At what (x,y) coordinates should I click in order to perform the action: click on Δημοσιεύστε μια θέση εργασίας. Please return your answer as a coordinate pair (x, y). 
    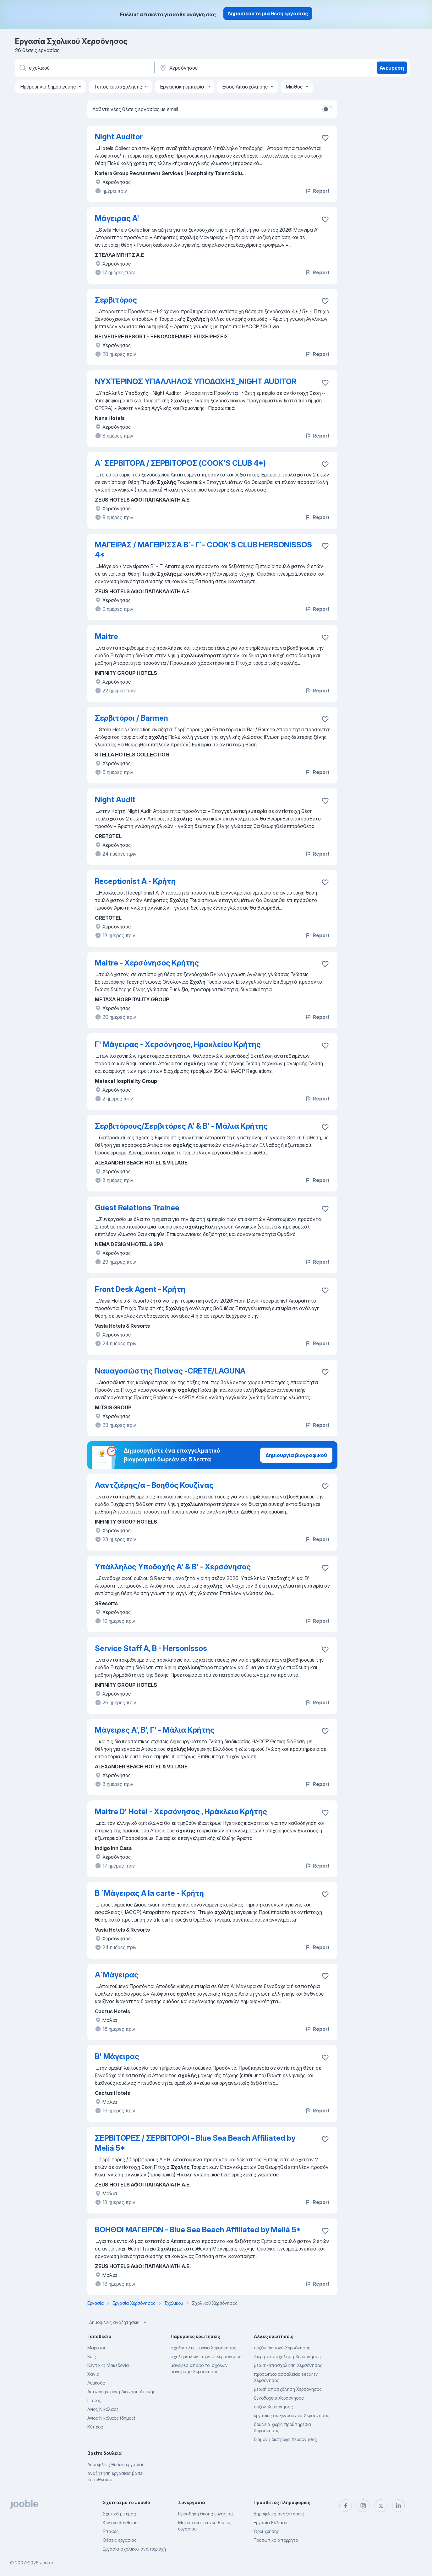
    Looking at the image, I should click on (267, 13).